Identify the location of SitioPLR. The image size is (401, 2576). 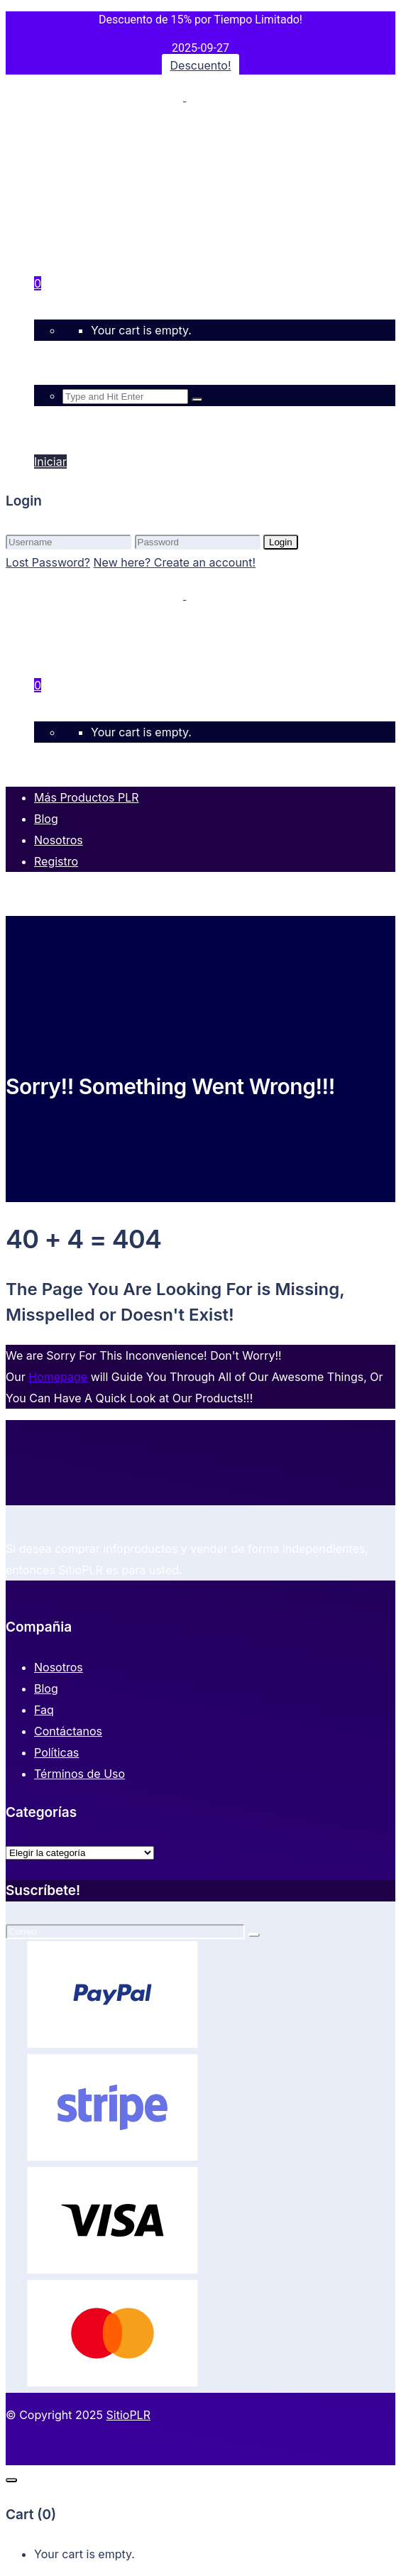
(128, 2415).